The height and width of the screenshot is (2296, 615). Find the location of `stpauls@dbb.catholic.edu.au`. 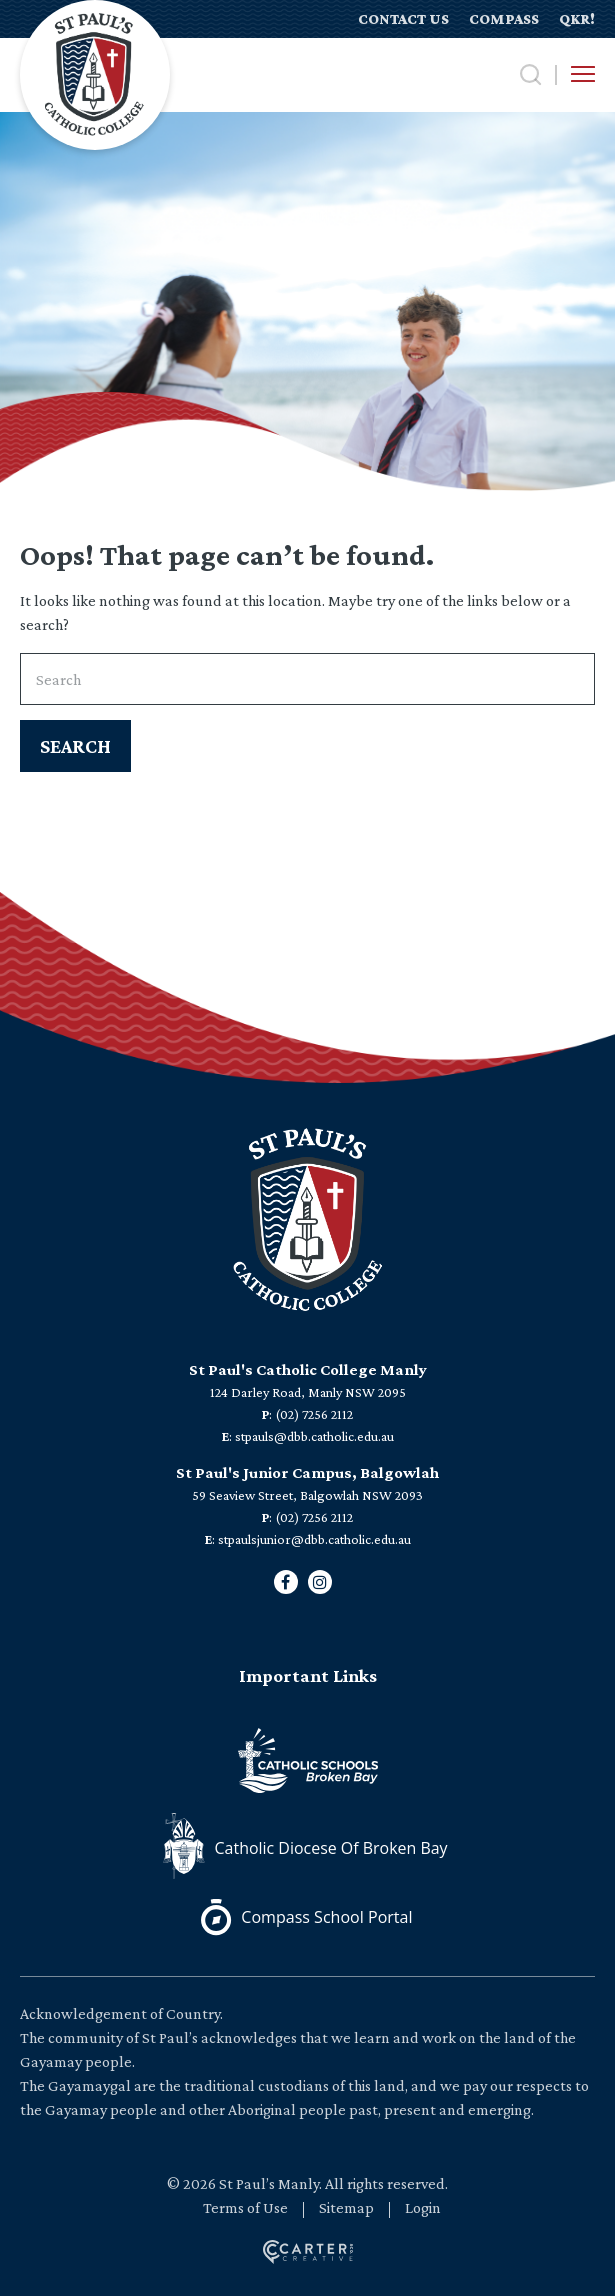

stpauls@dbb.catholic.edu.au is located at coordinates (314, 1436).